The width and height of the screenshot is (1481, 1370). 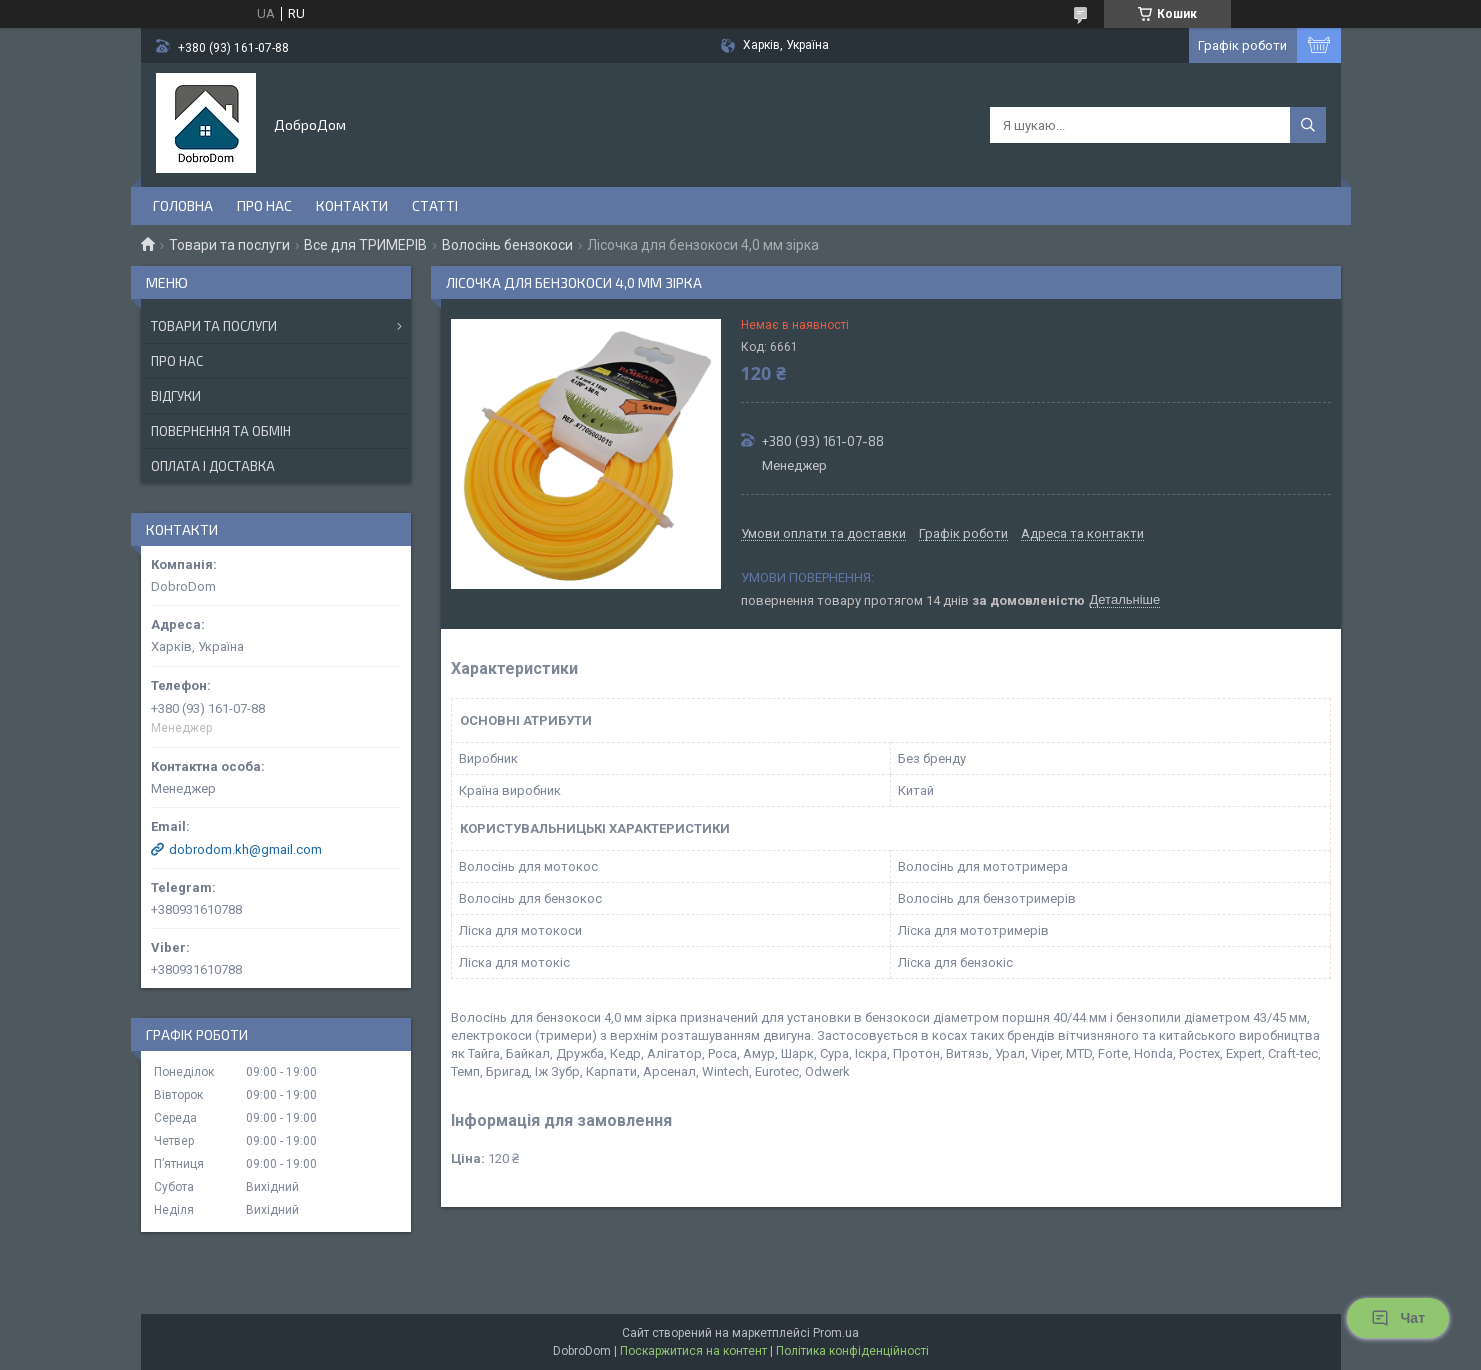 What do you see at coordinates (183, 205) in the screenshot?
I see `Головна` at bounding box center [183, 205].